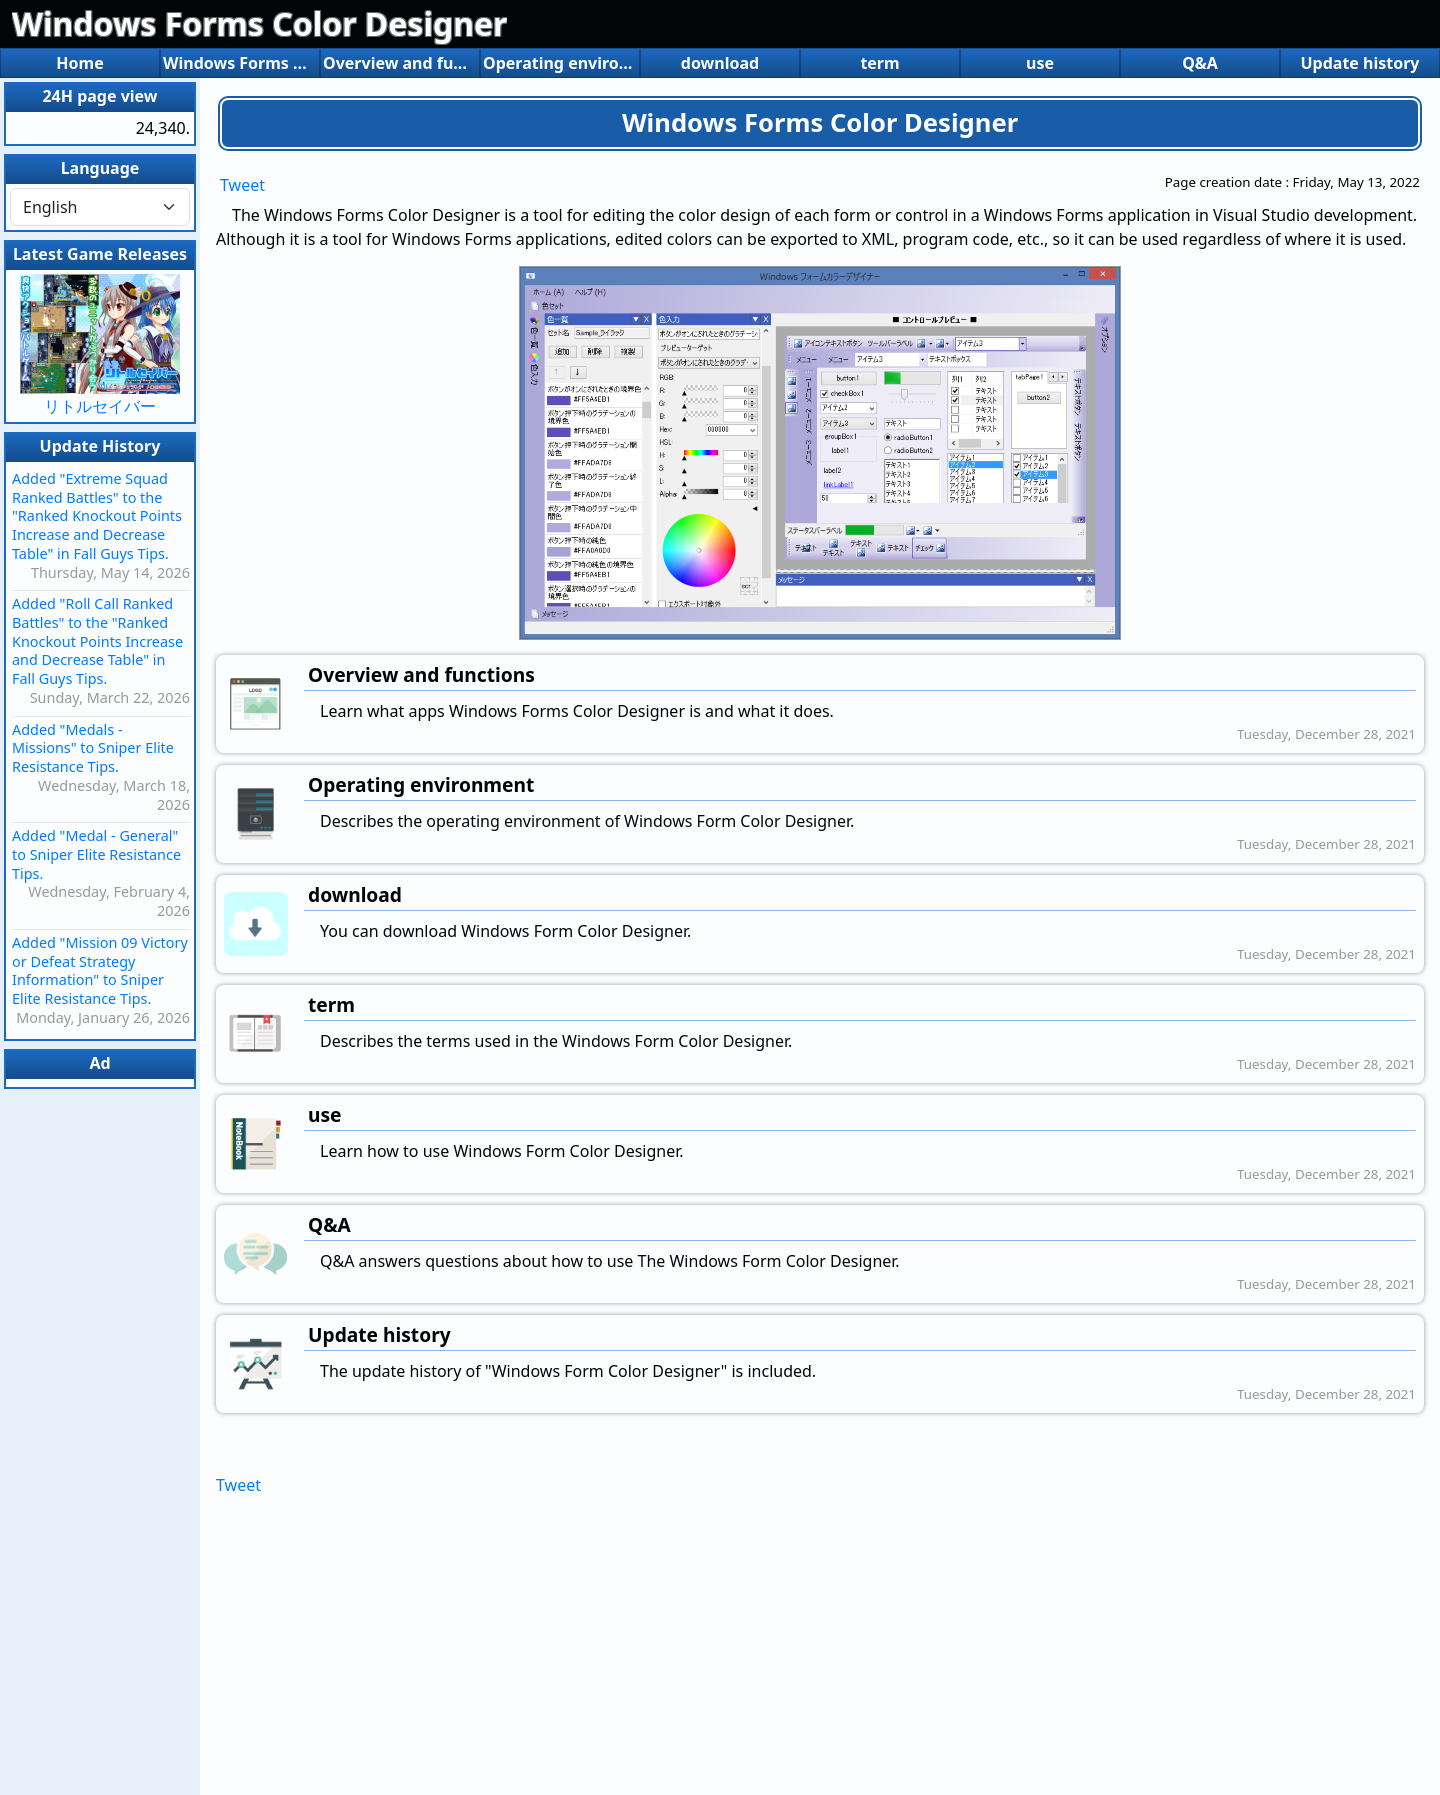 This screenshot has height=1795, width=1440. What do you see at coordinates (1359, 63) in the screenshot?
I see `Update history` at bounding box center [1359, 63].